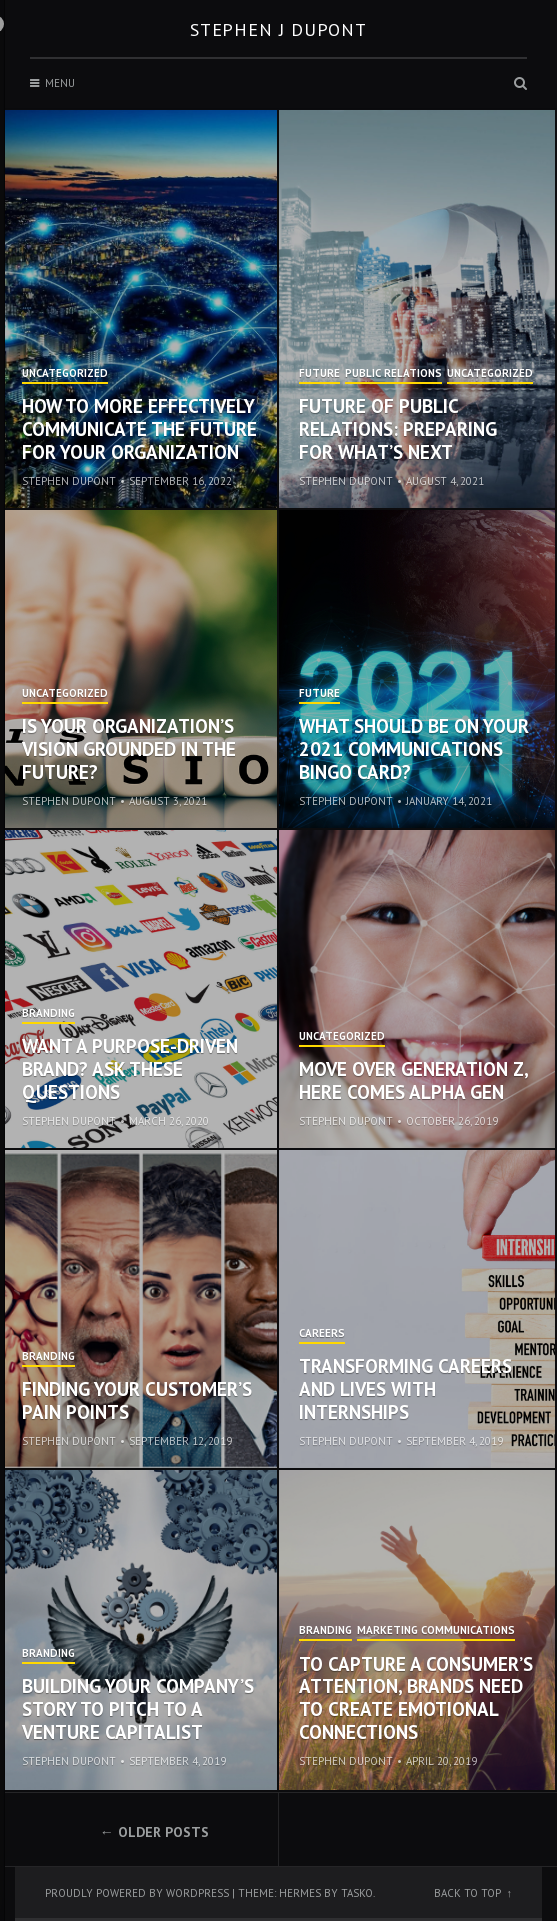 The width and height of the screenshot is (557, 1921). What do you see at coordinates (163, 1832) in the screenshot?
I see `Older posts` at bounding box center [163, 1832].